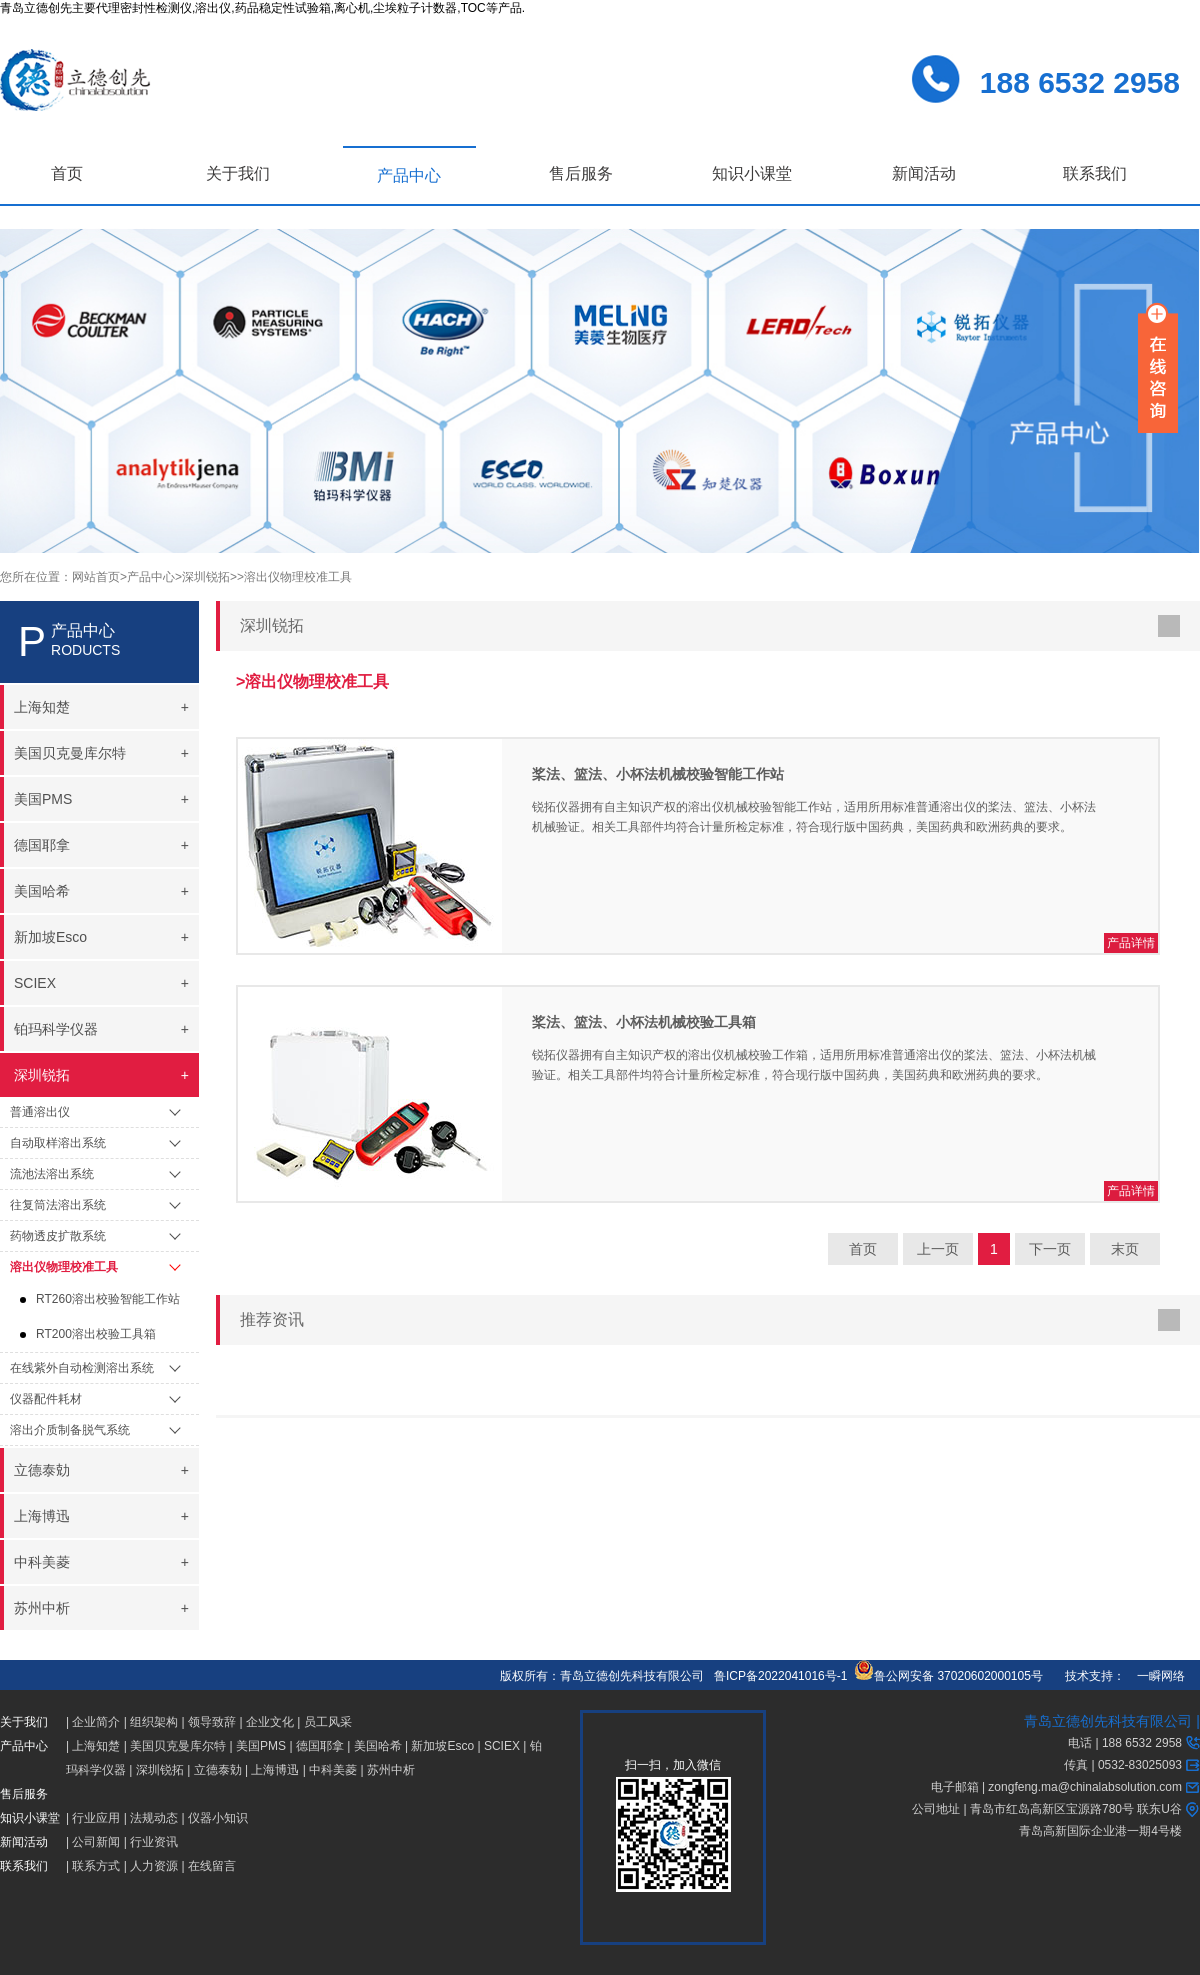 Image resolution: width=1200 pixels, height=1975 pixels. Describe the element at coordinates (238, 173) in the screenshot. I see `关于我们` at that location.